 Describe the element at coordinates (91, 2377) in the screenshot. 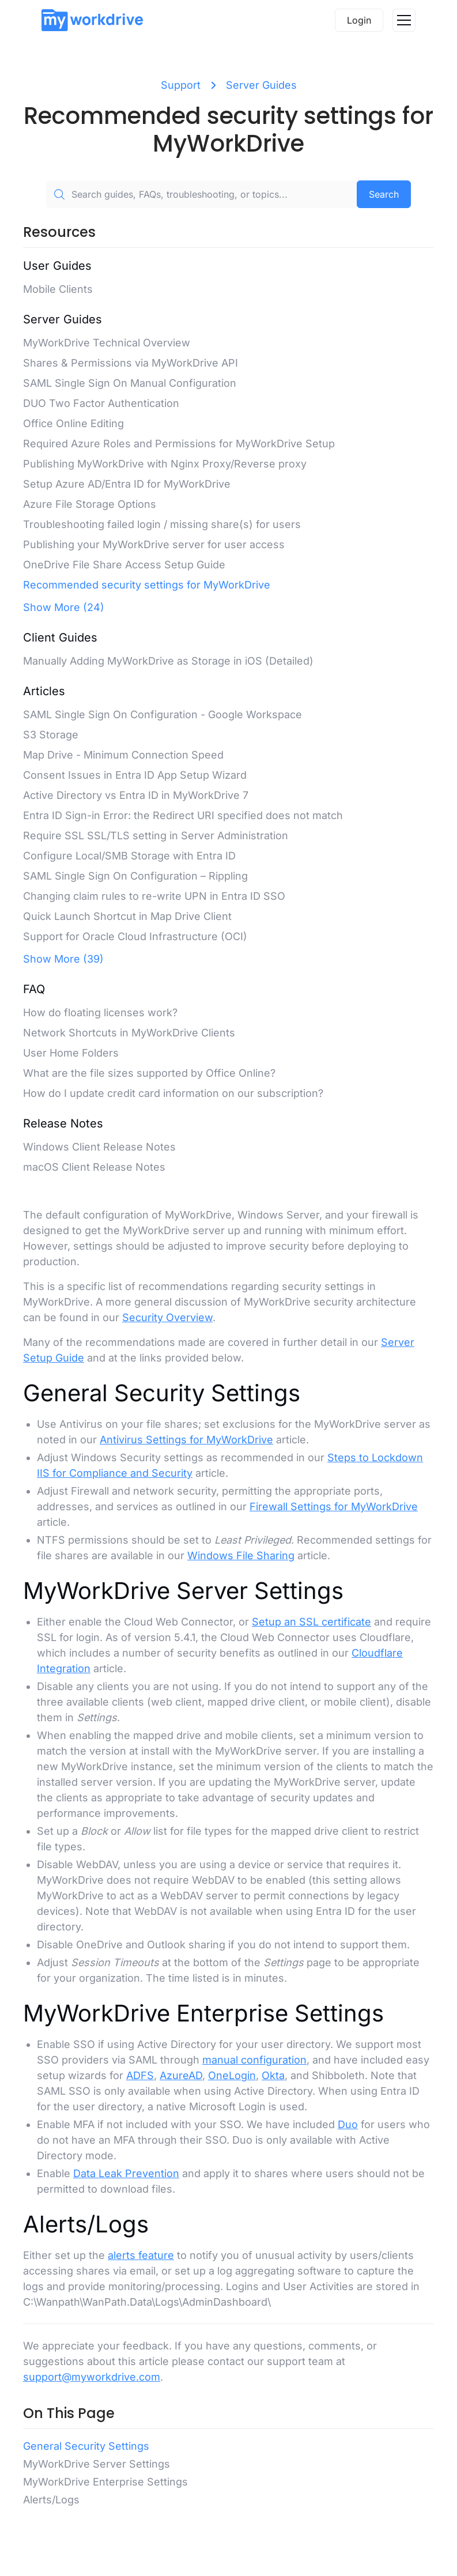

I see `support@myworkdrive.com` at that location.